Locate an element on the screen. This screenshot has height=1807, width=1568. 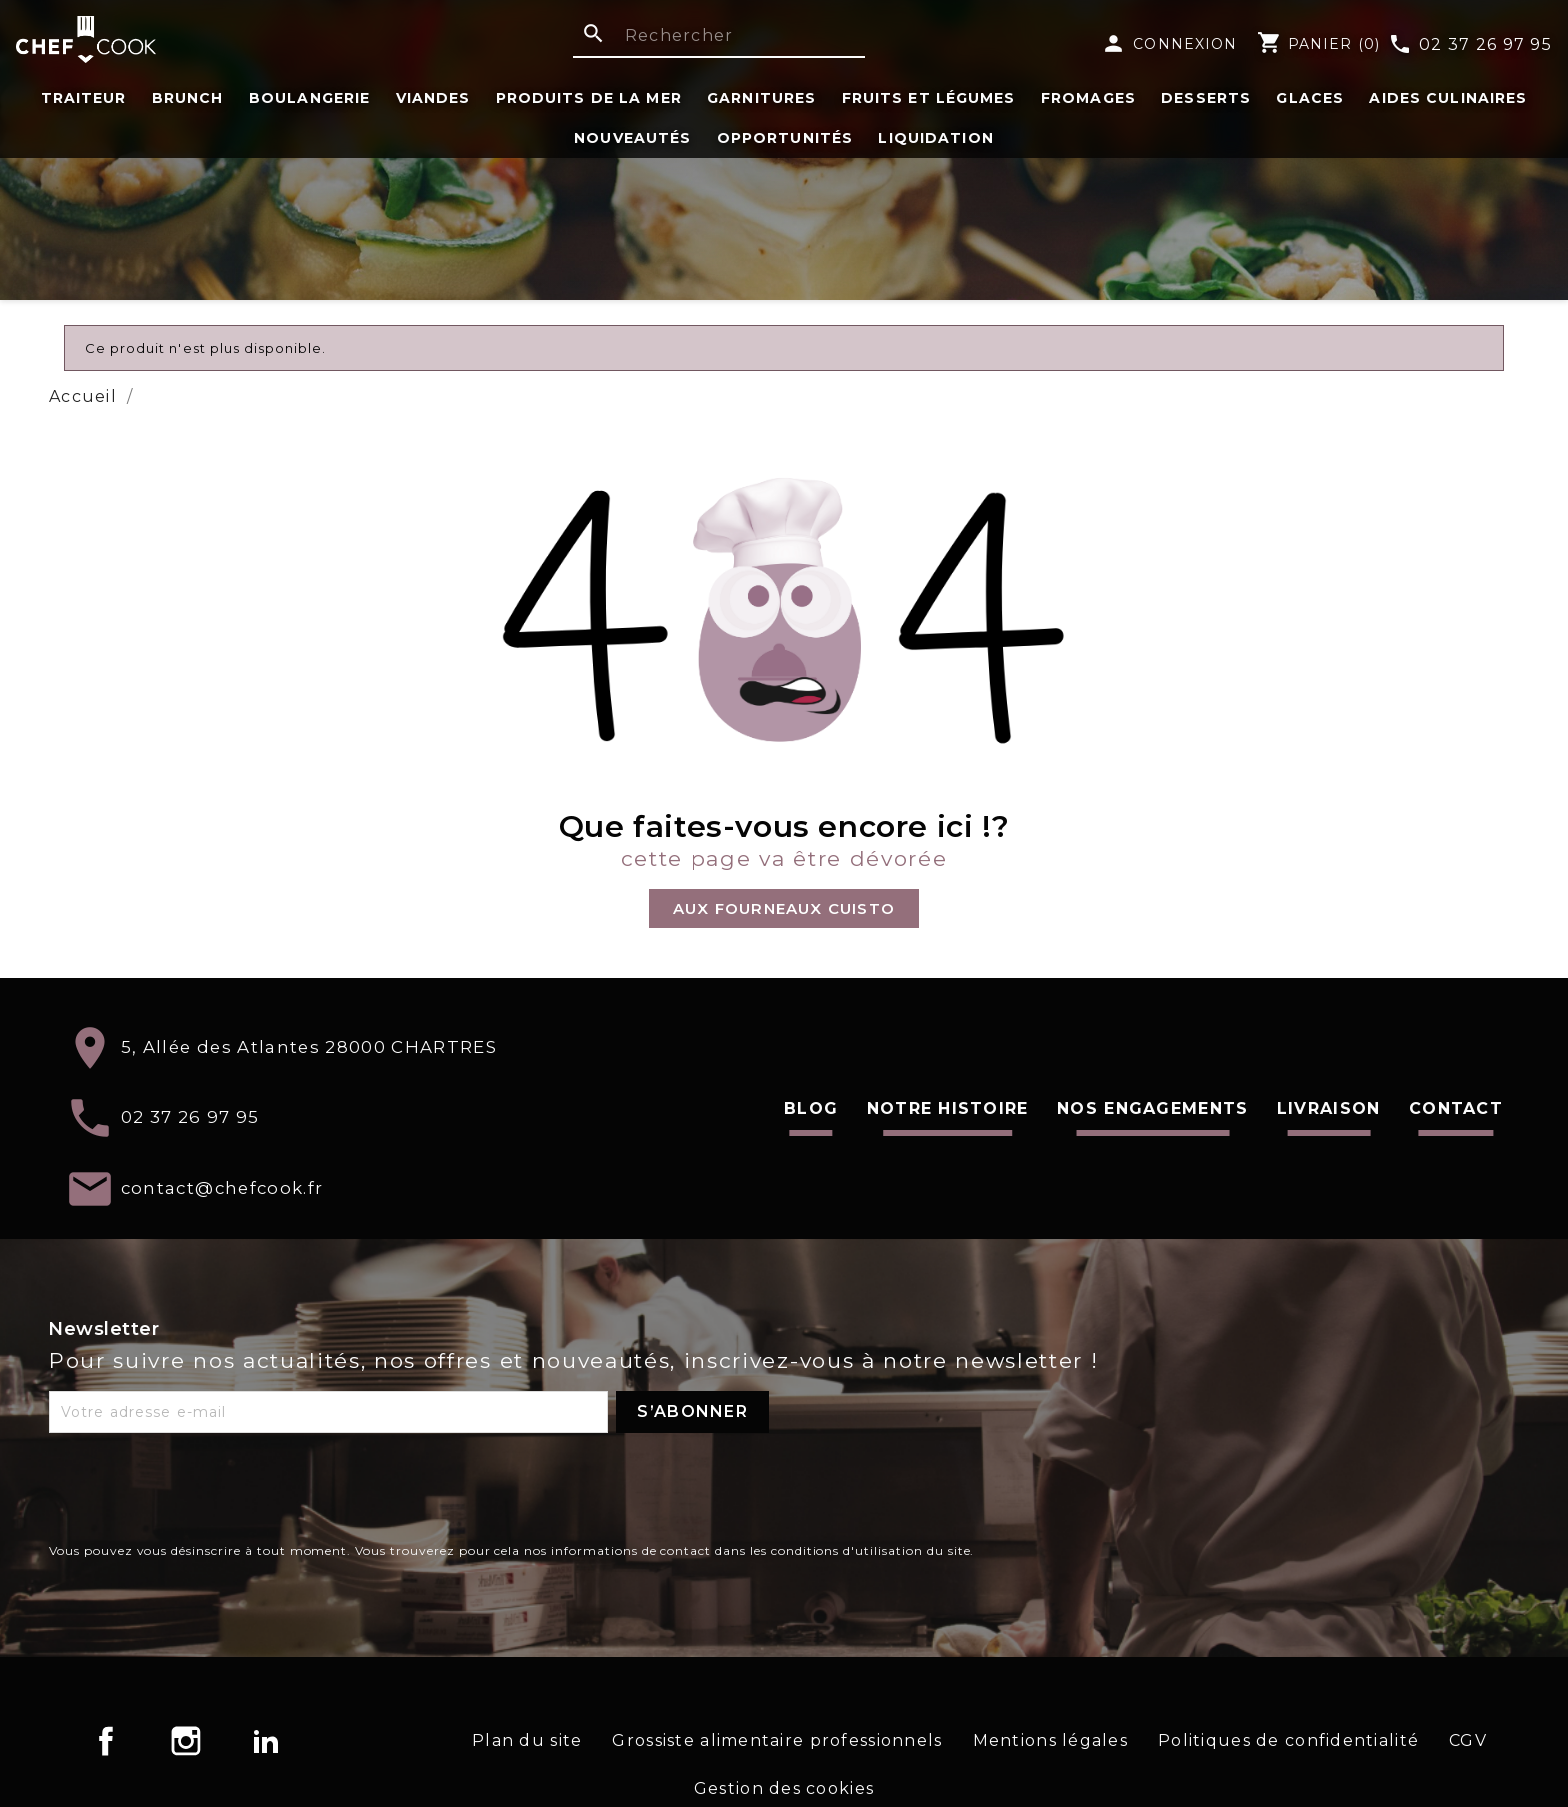
Brunch is located at coordinates (188, 98).